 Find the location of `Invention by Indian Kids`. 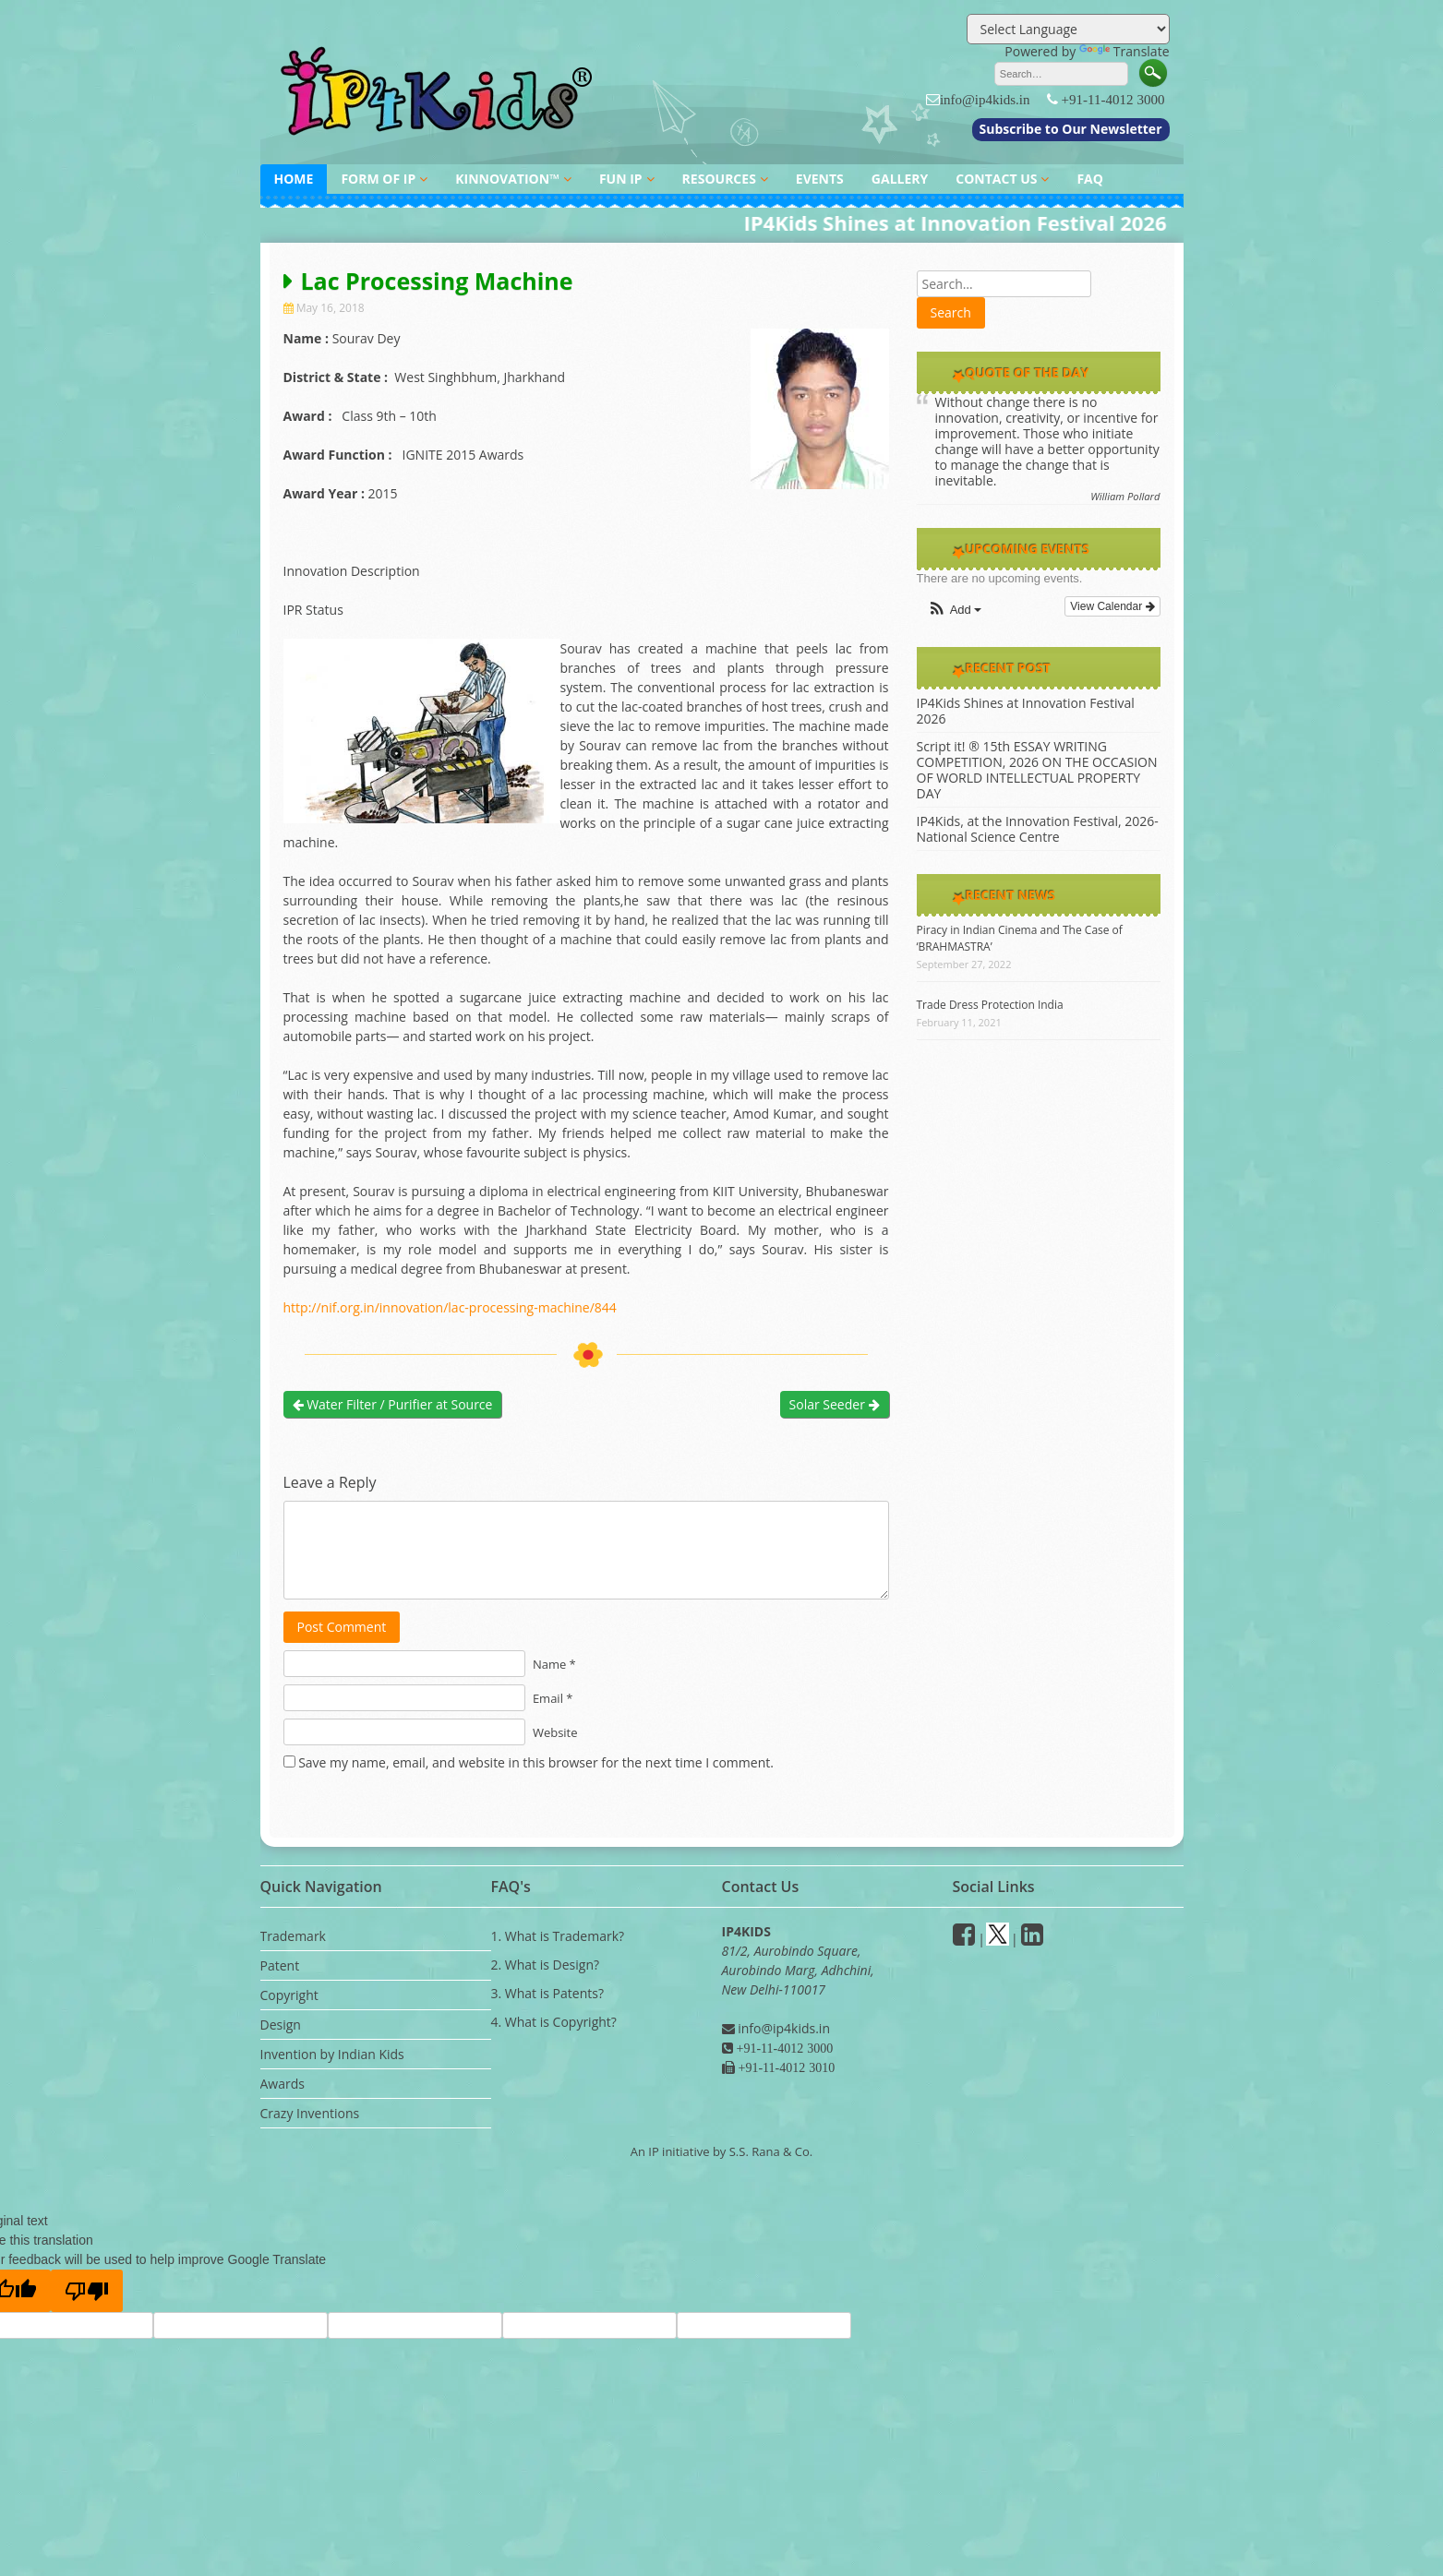

Invention by Indian Kids is located at coordinates (332, 2054).